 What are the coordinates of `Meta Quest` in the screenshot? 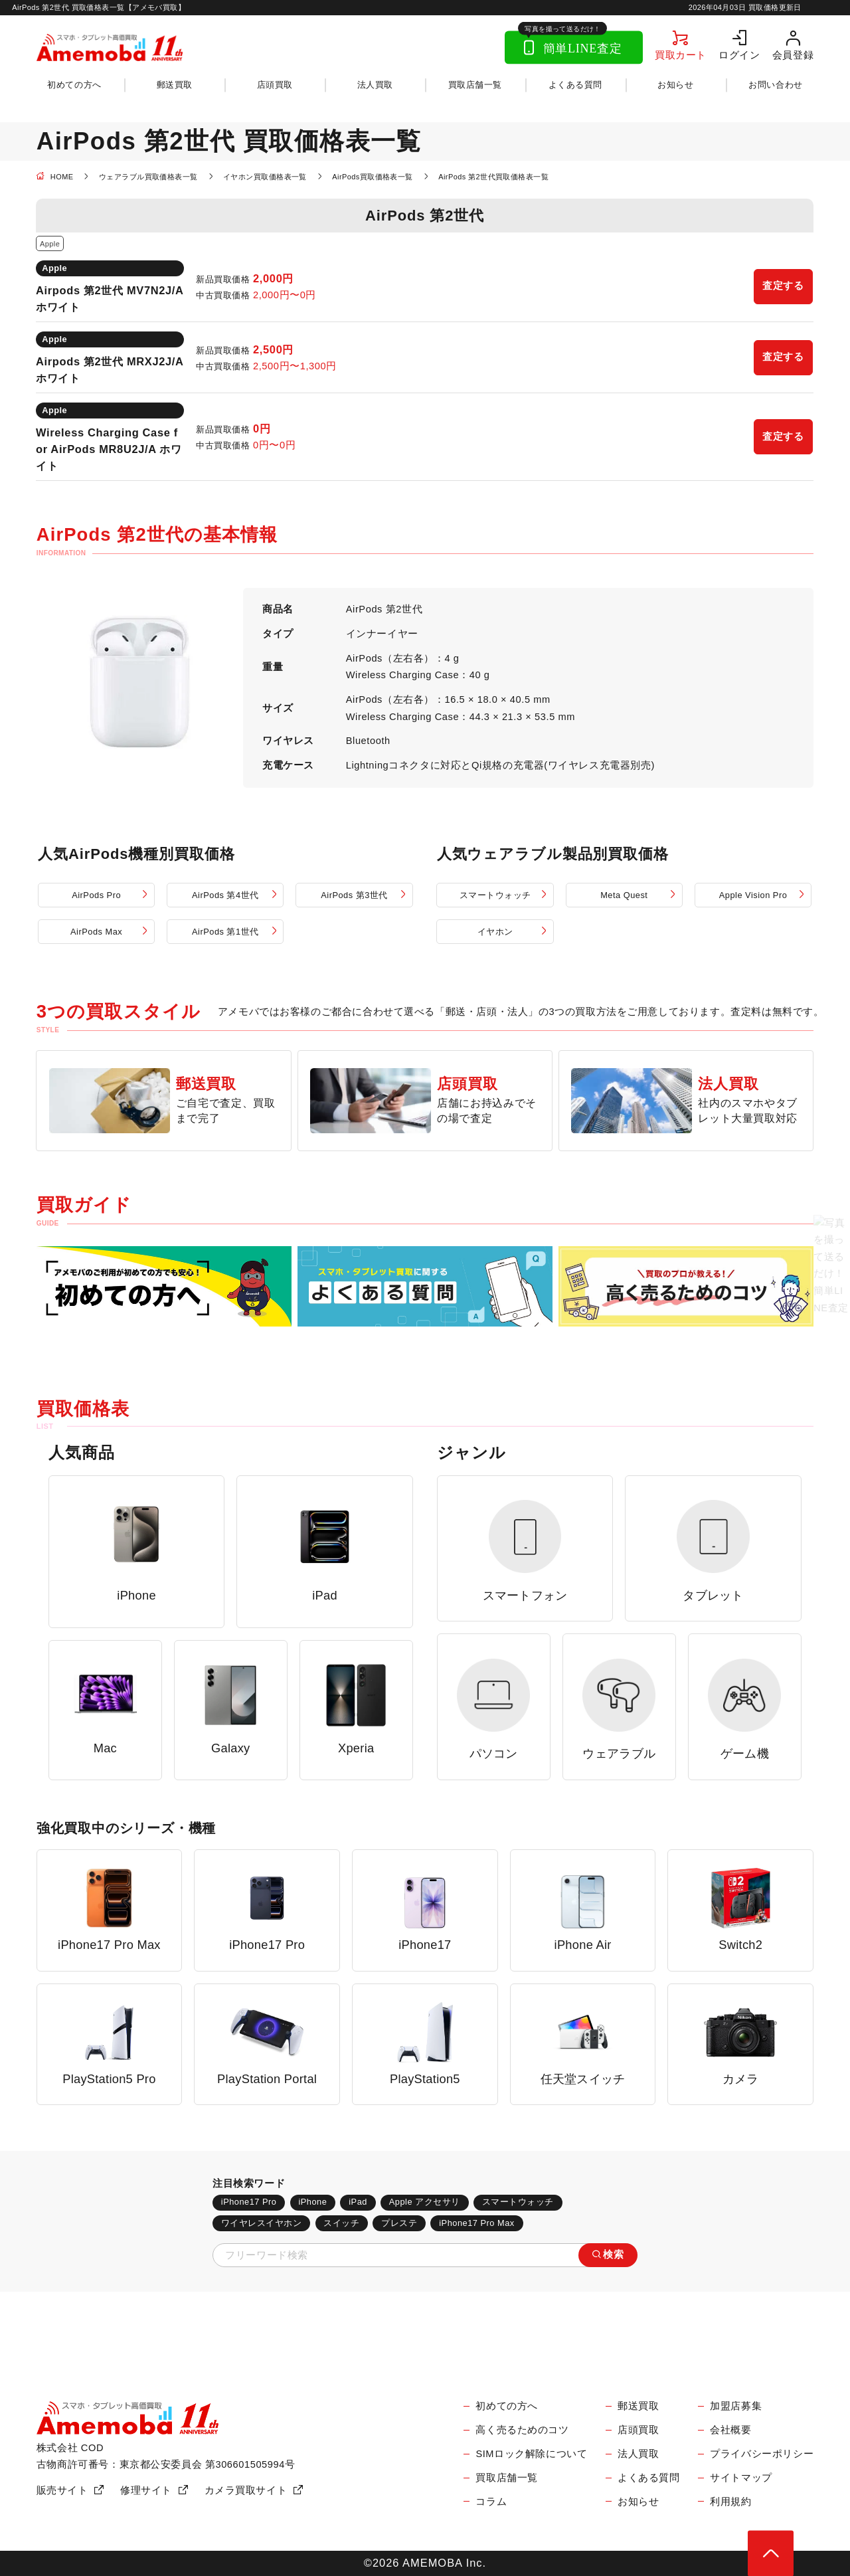 It's located at (623, 895).